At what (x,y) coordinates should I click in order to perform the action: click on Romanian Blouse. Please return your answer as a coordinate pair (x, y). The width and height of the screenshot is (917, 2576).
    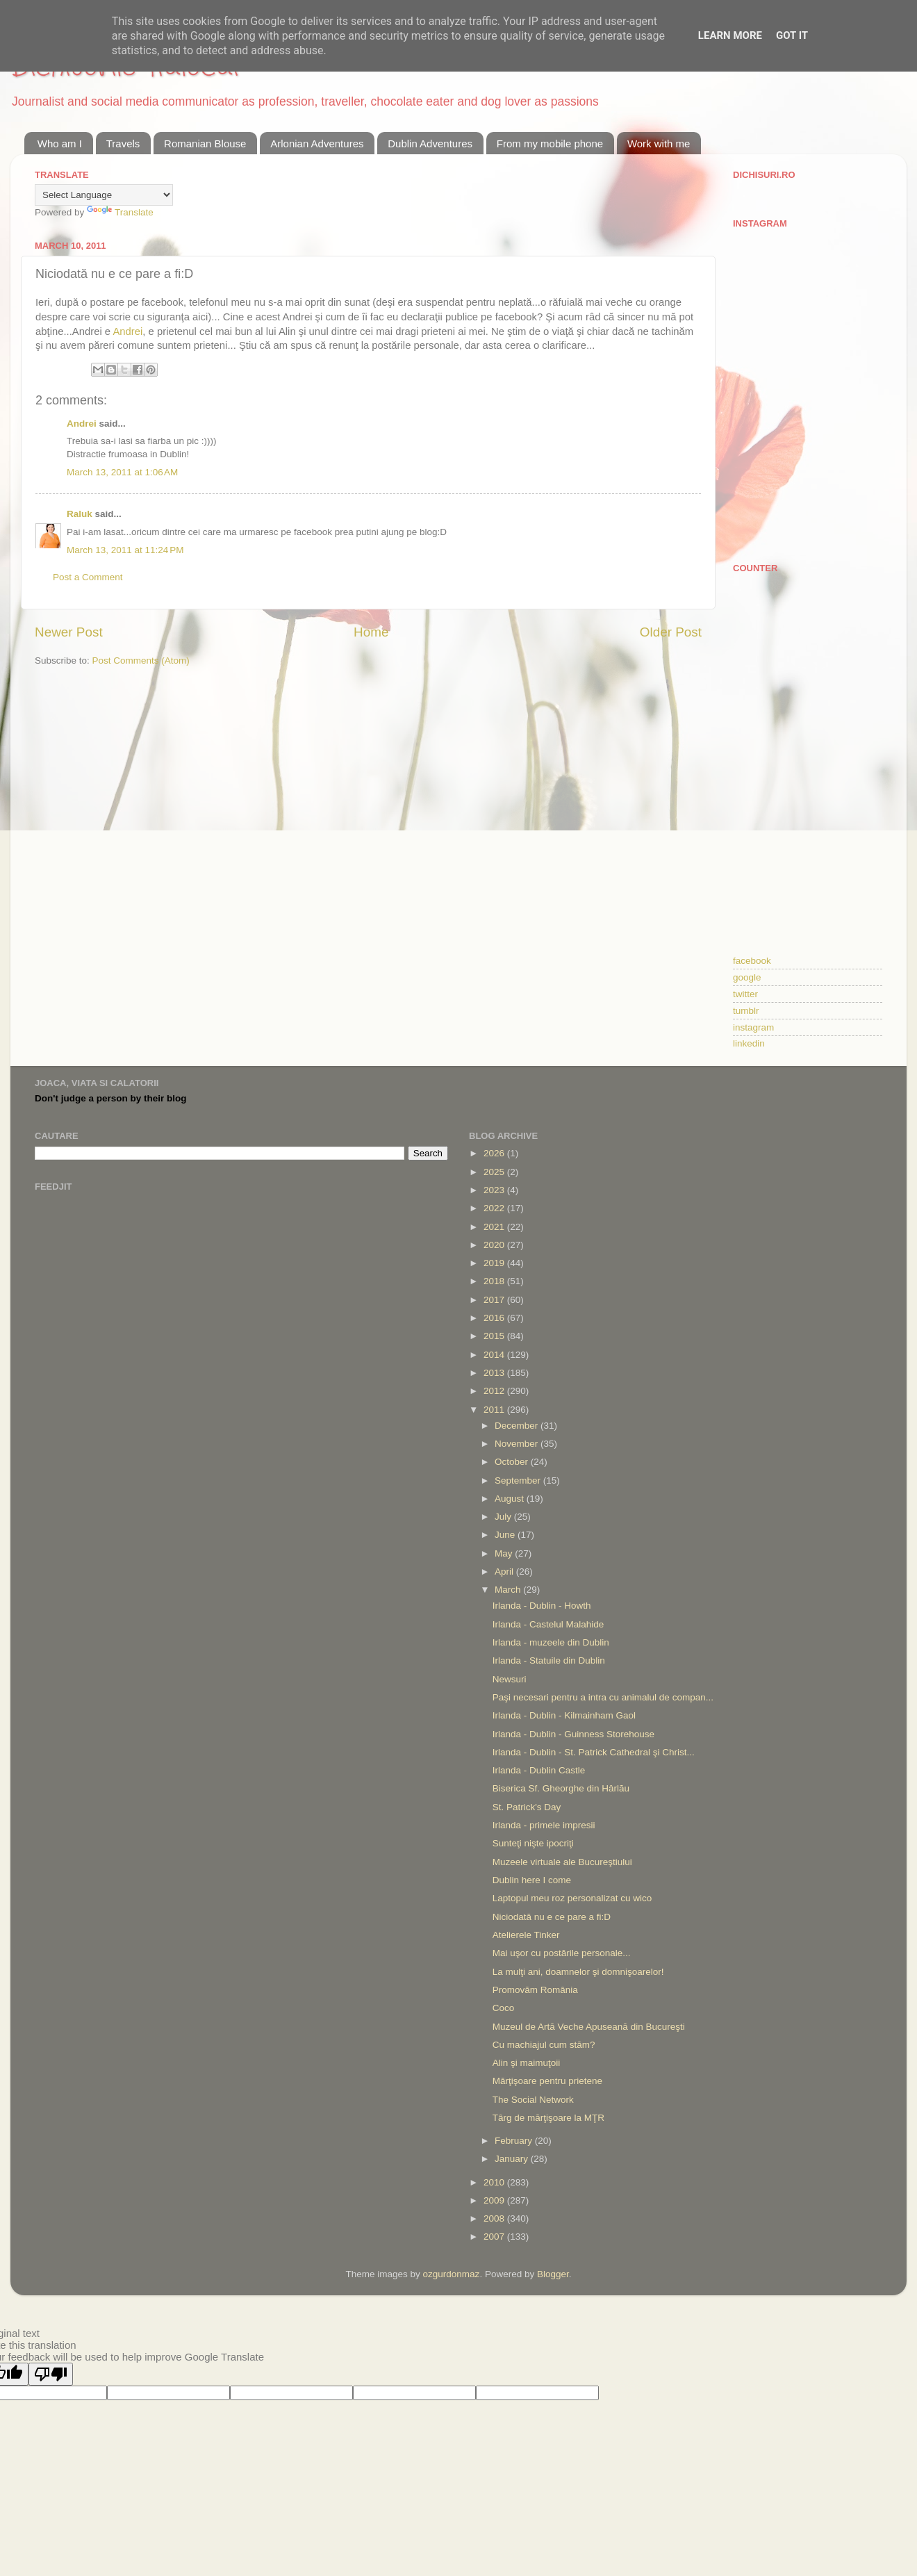
    Looking at the image, I should click on (205, 143).